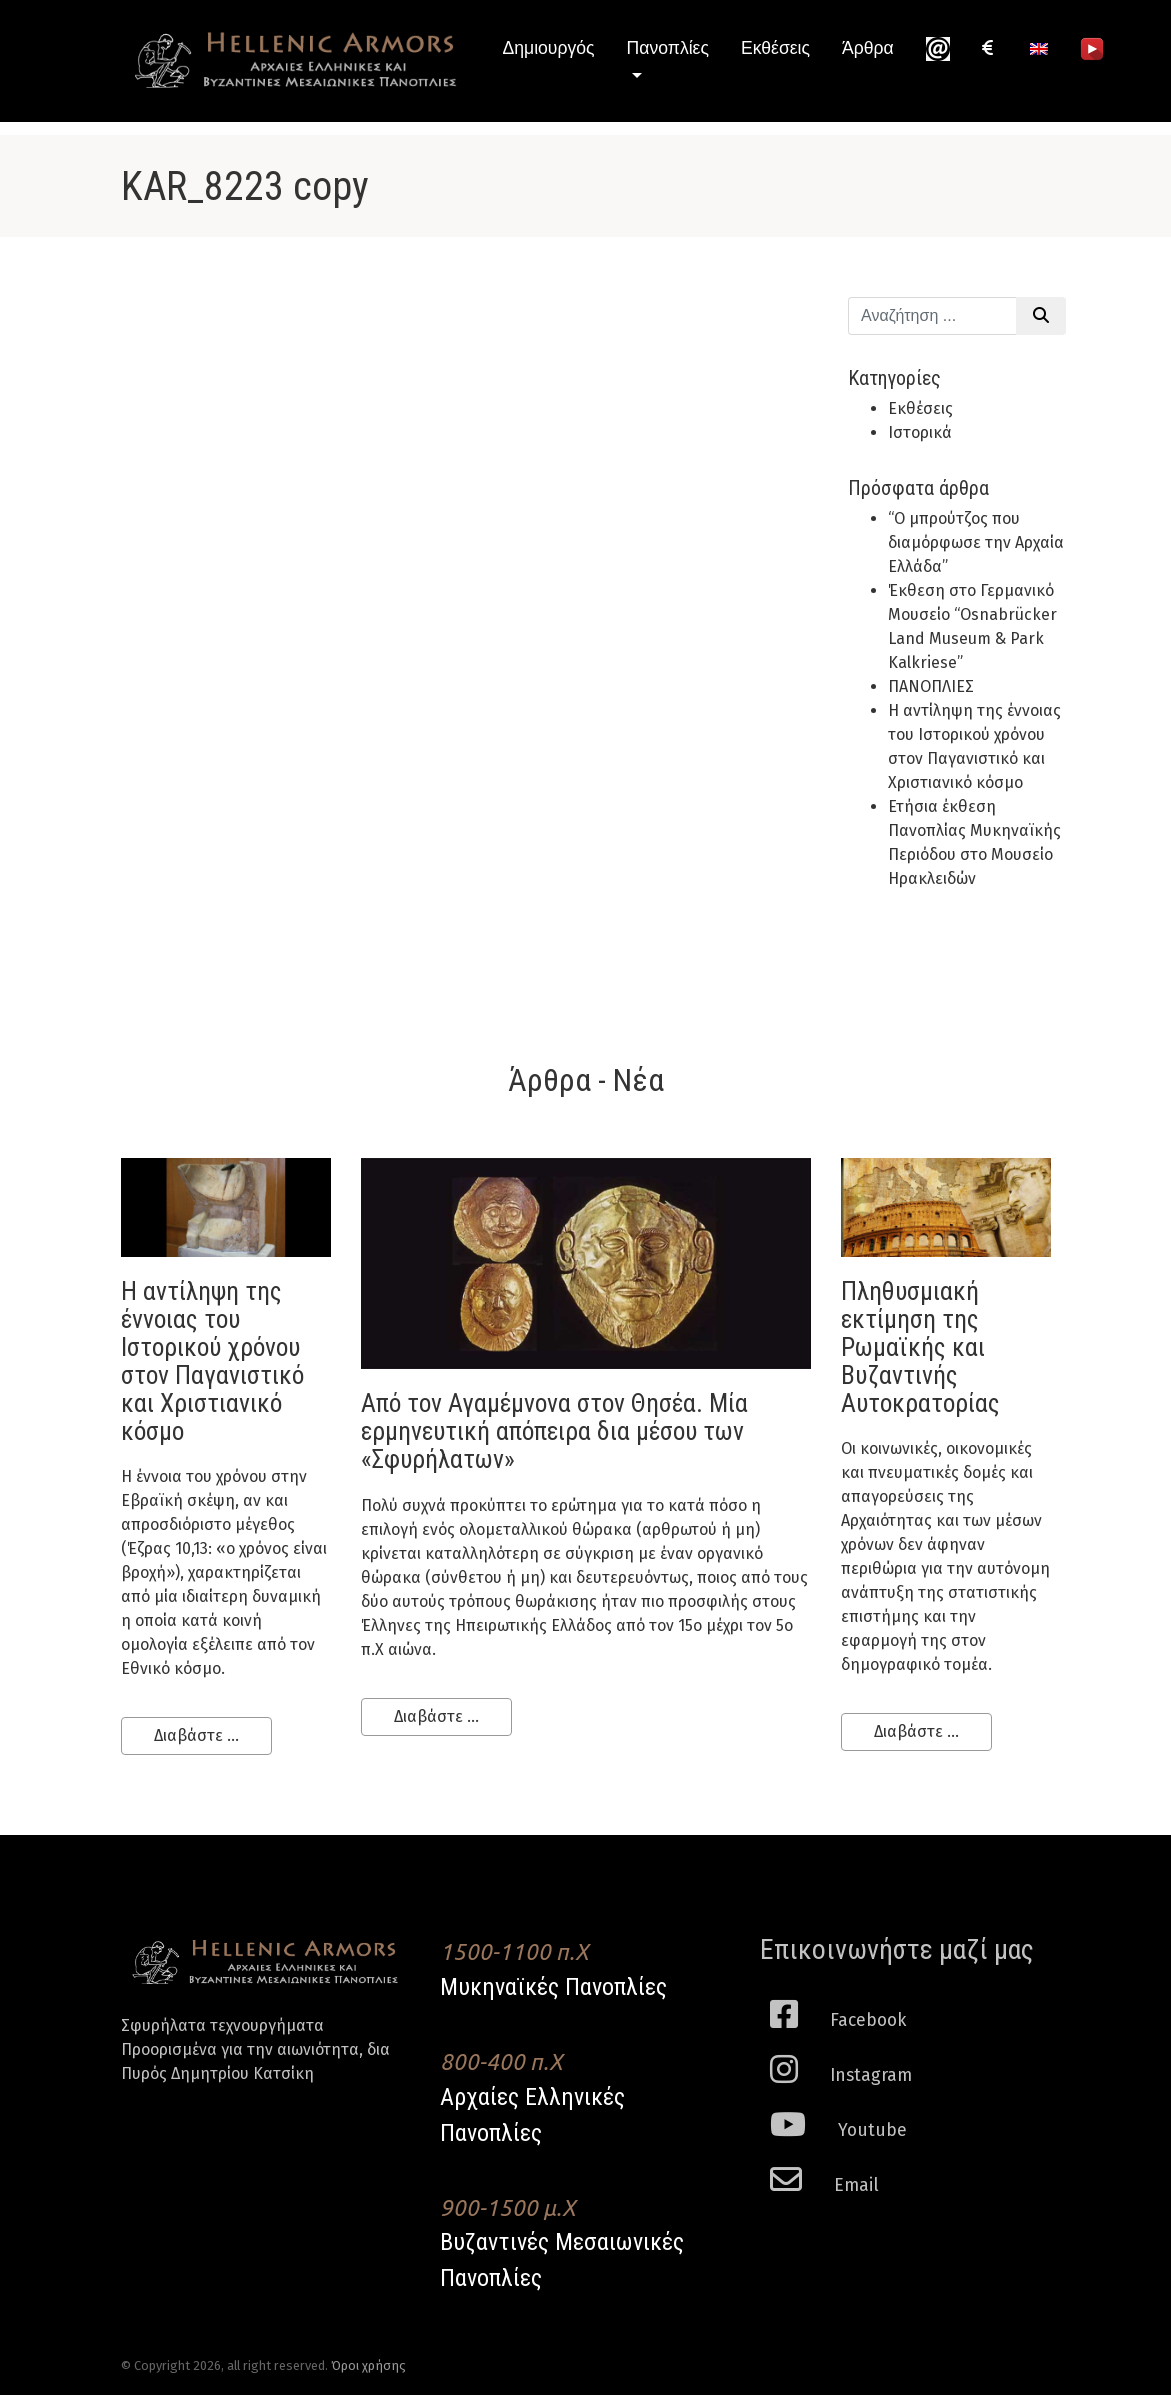 The height and width of the screenshot is (2395, 1171). What do you see at coordinates (196, 1735) in the screenshot?
I see `Διαβάστε ...` at bounding box center [196, 1735].